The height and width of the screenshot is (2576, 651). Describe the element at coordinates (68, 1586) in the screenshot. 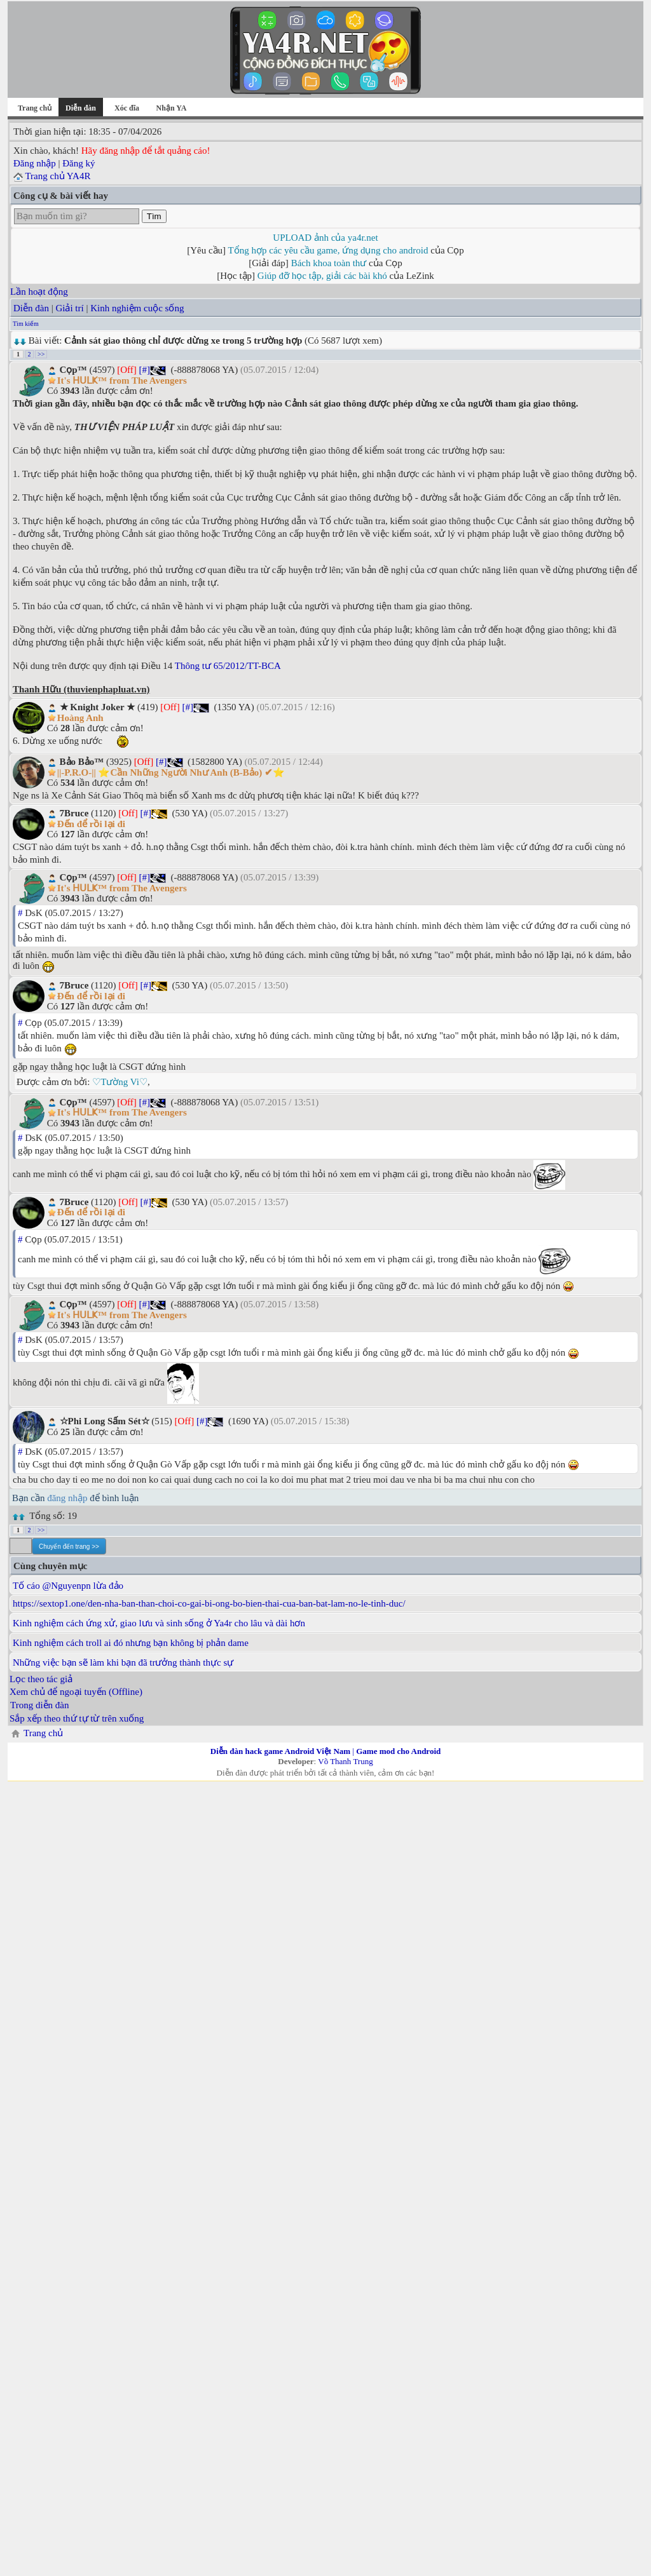

I see `Tố cáo @Nguyenpn lừa đảo` at that location.